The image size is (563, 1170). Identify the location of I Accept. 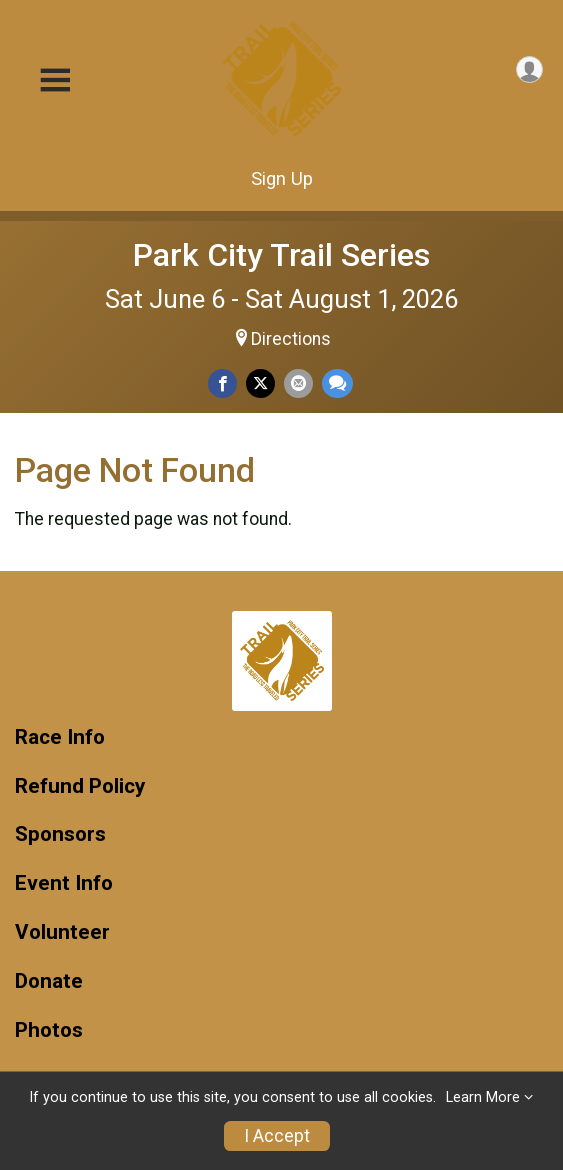
(277, 1136).